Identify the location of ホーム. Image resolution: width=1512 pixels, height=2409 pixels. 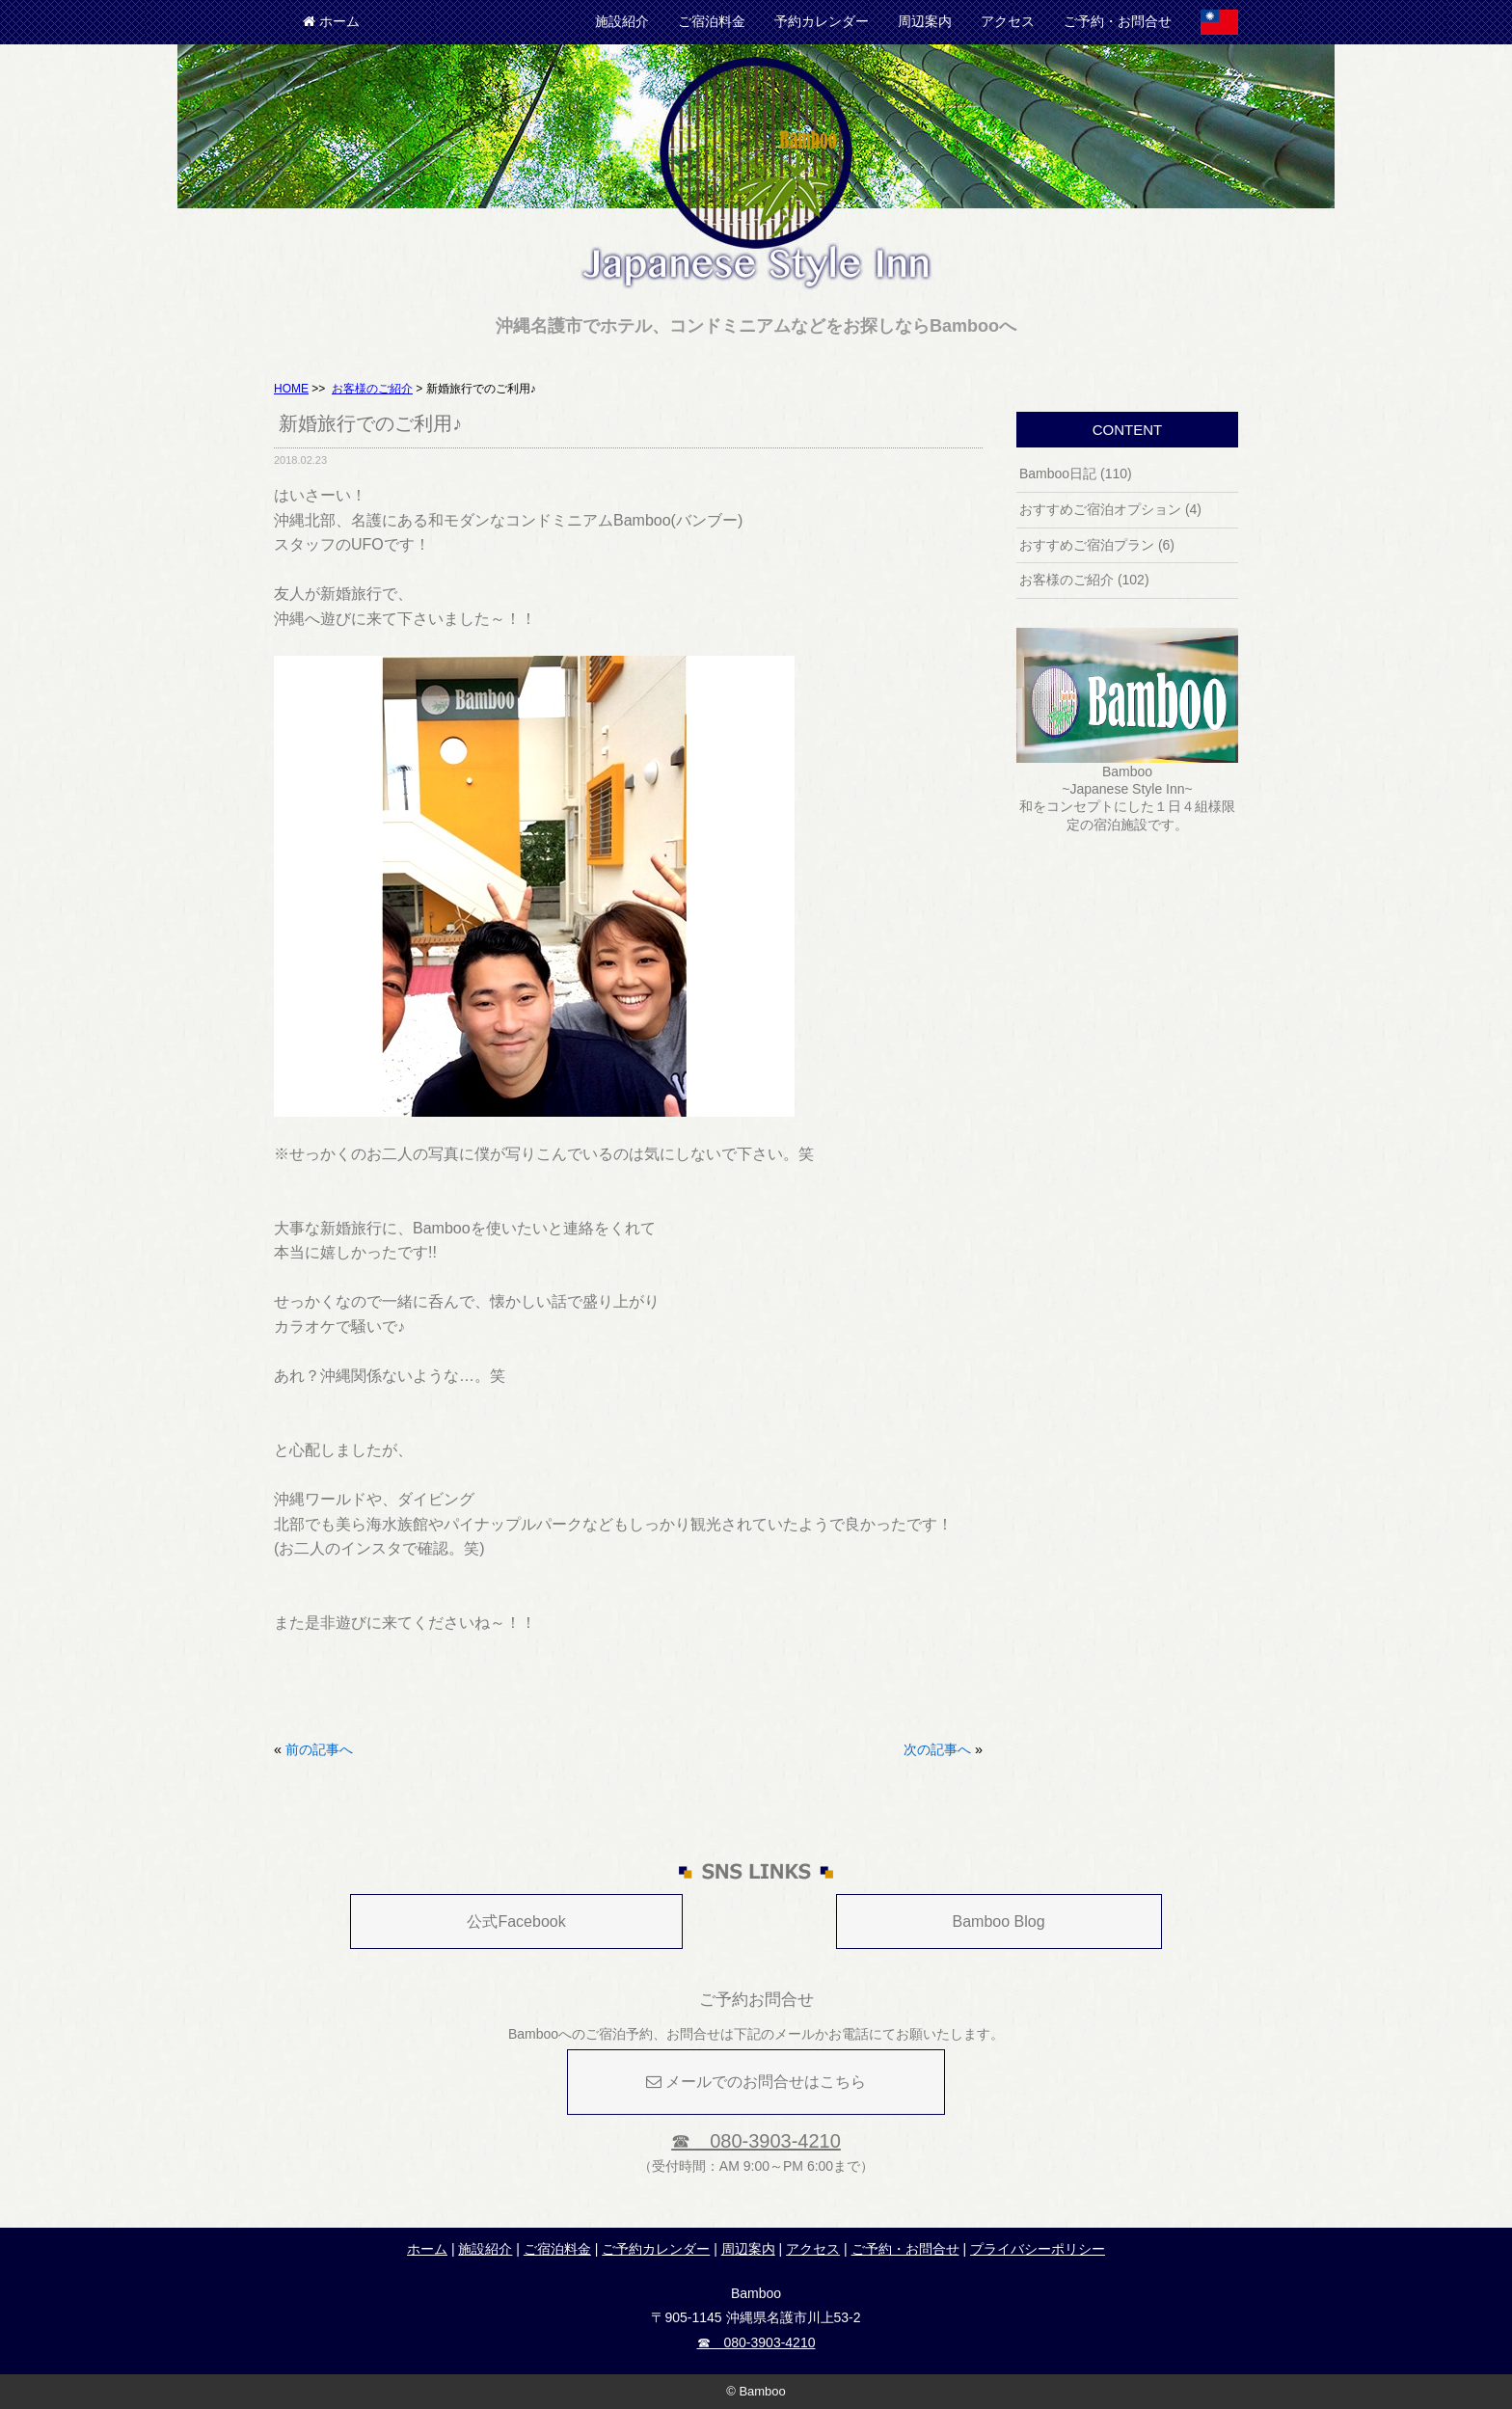
(331, 21).